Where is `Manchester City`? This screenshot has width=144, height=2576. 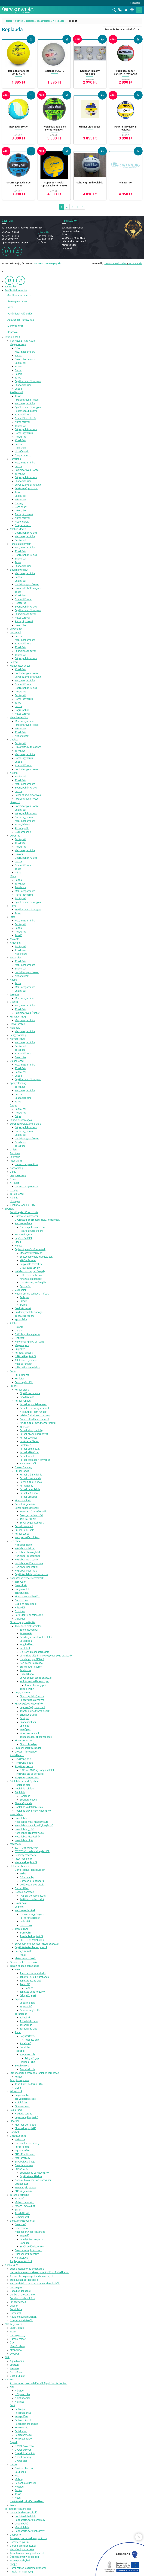
Manchester City is located at coordinates (19, 717).